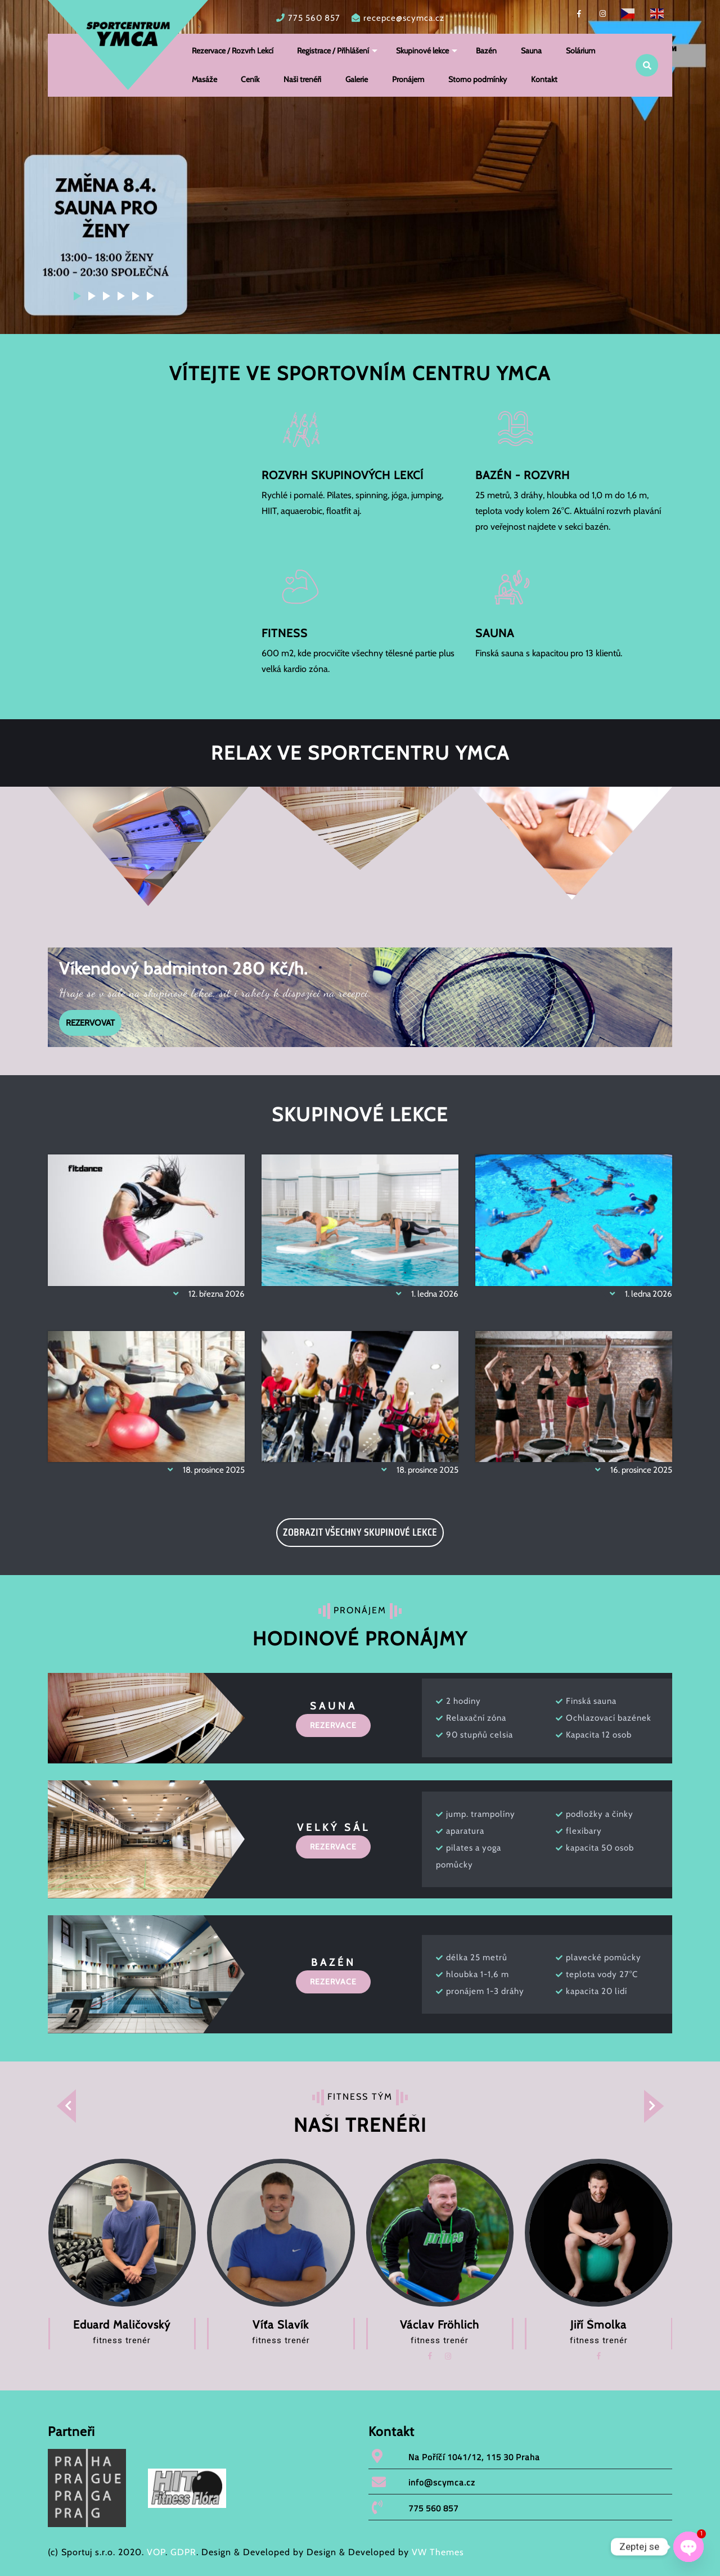 This screenshot has height=2576, width=720. What do you see at coordinates (333, 1725) in the screenshot?
I see `REZERVACE` at bounding box center [333, 1725].